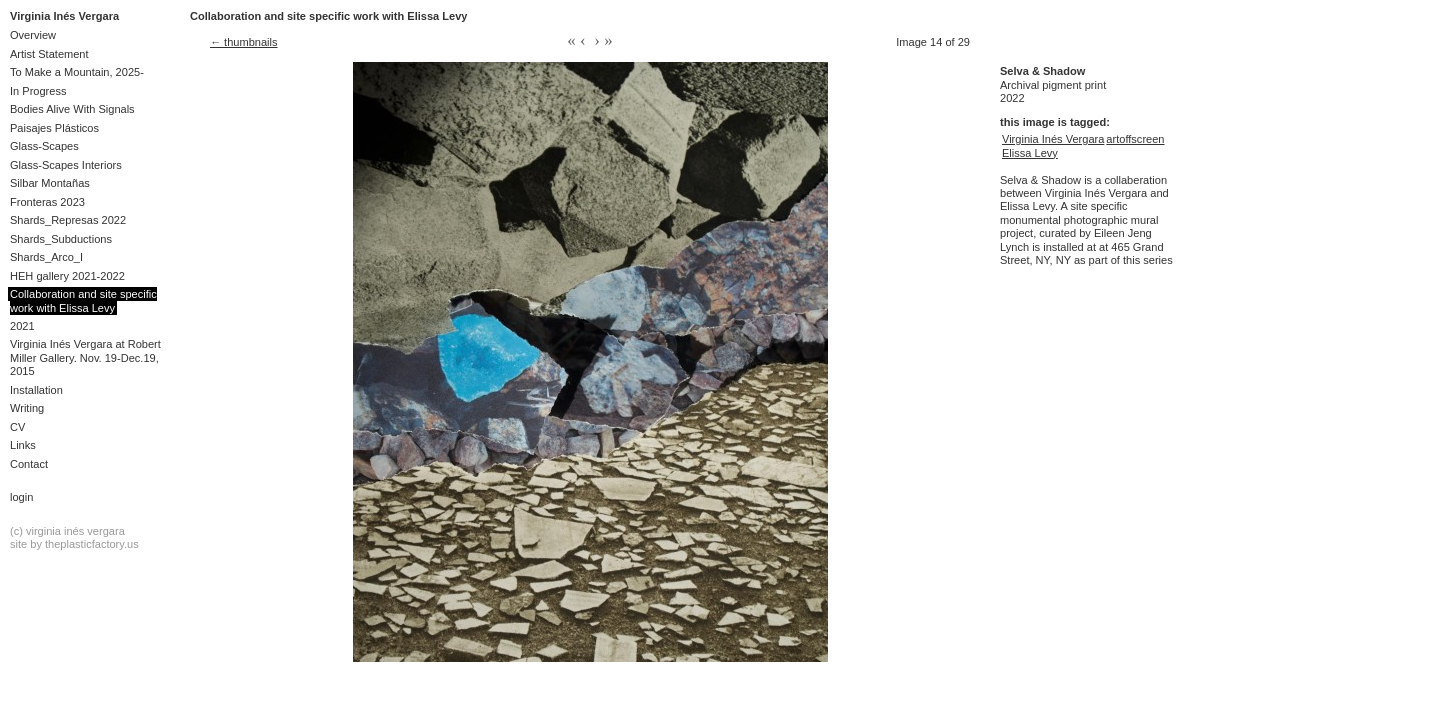  I want to click on Installation, so click(36, 390).